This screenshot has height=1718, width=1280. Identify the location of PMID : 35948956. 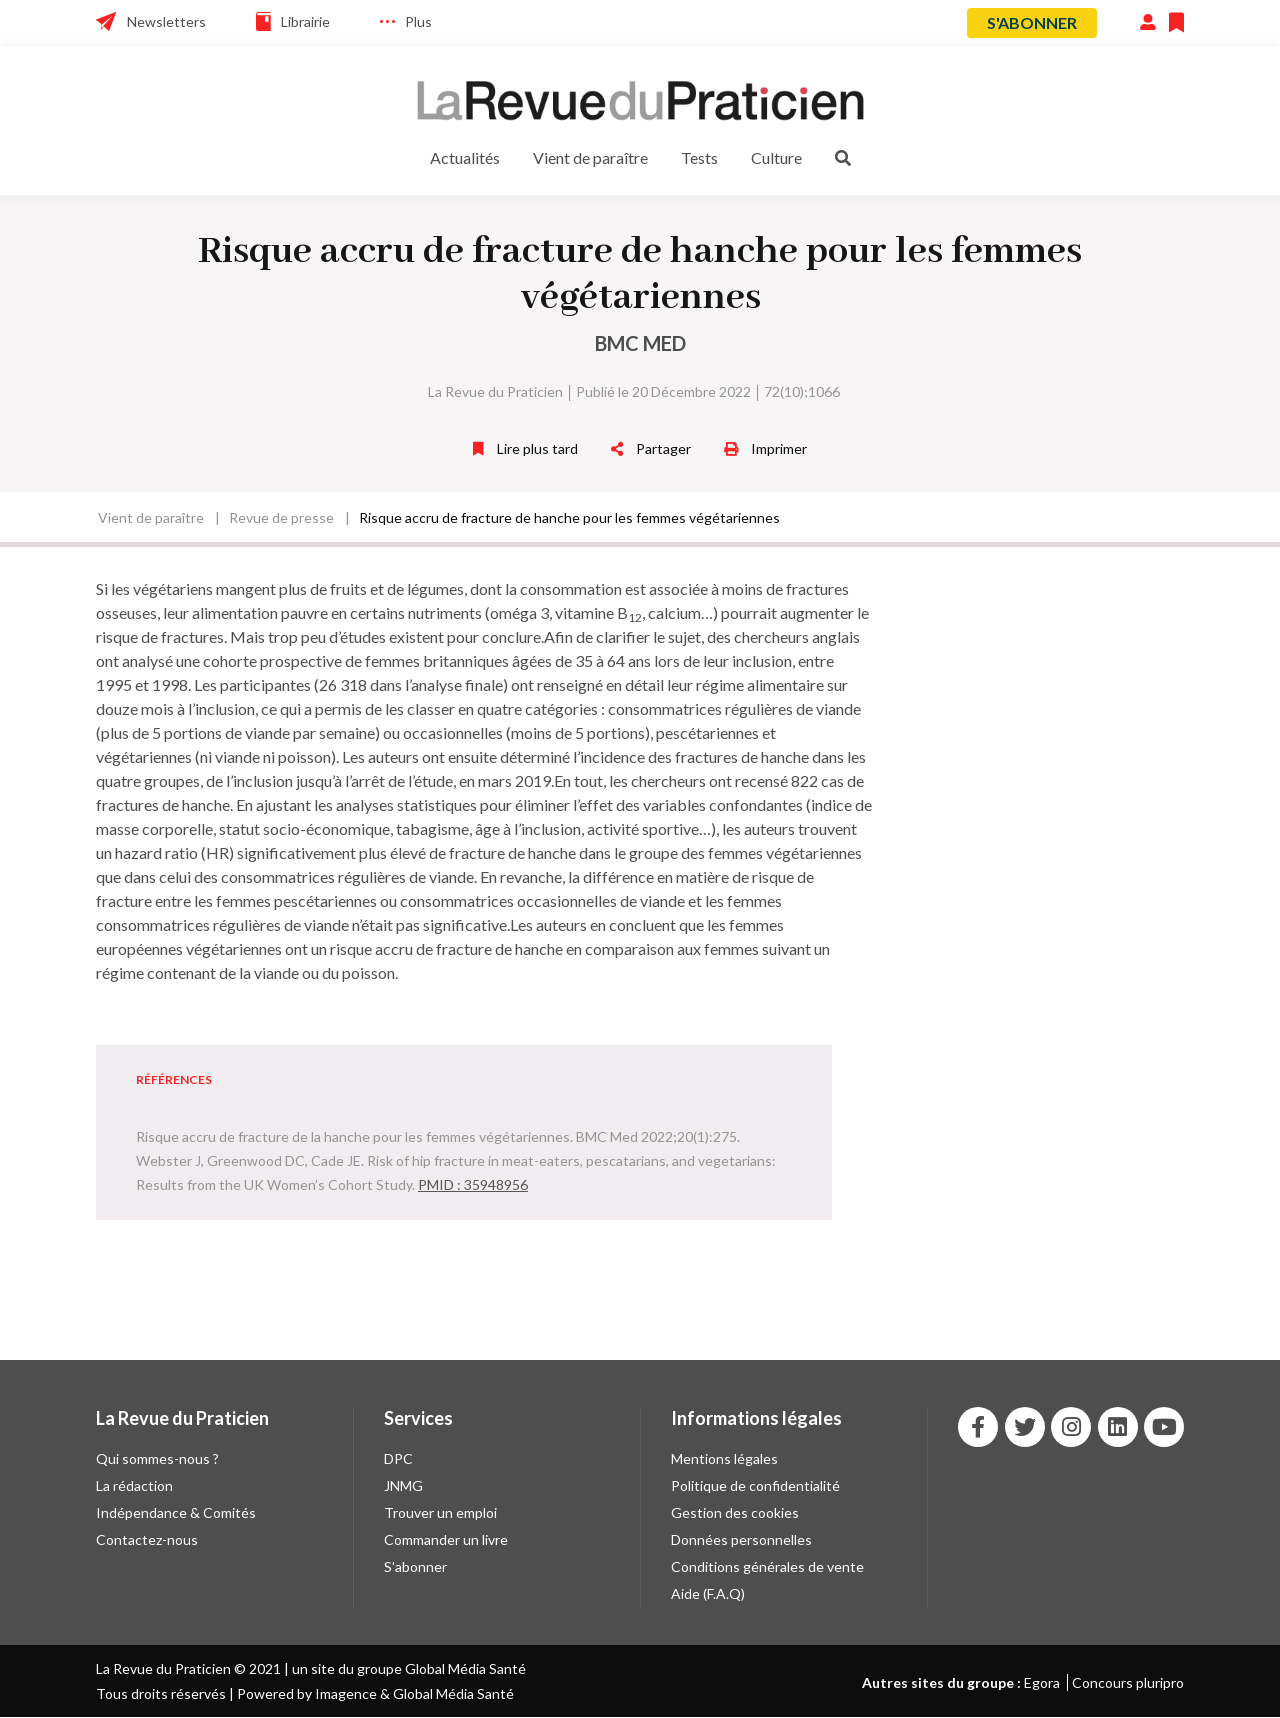
(473, 1184).